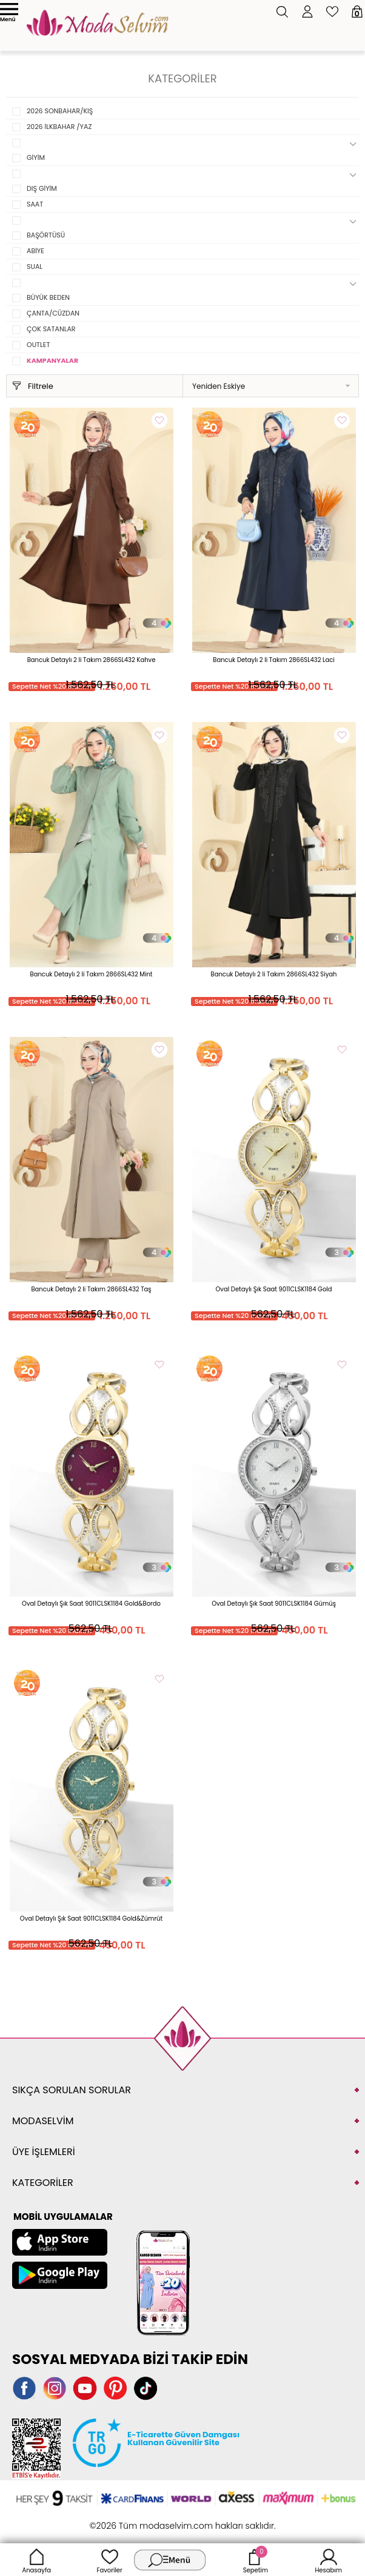 This screenshot has height=2576, width=365. Describe the element at coordinates (91, 1918) in the screenshot. I see `Oval Detaylı Şık Saat 9011CLSK1184 Gold&Zümrüt` at that location.